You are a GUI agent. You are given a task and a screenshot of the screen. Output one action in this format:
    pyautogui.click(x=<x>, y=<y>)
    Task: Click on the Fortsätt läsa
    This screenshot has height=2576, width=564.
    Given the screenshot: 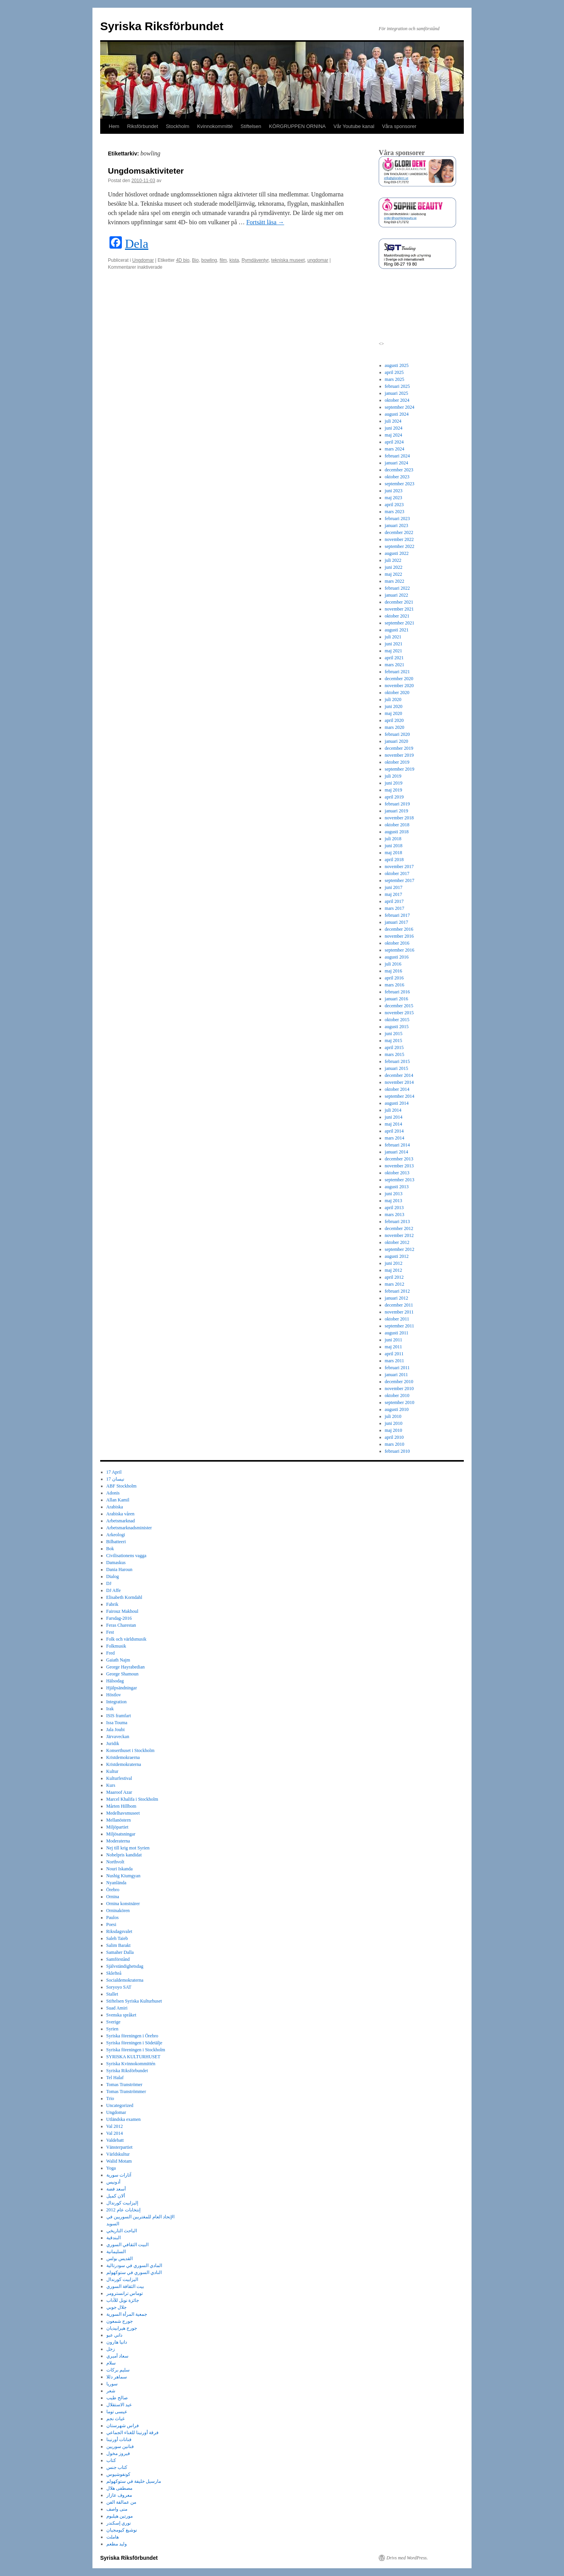 What is the action you would take?
    pyautogui.click(x=265, y=222)
    